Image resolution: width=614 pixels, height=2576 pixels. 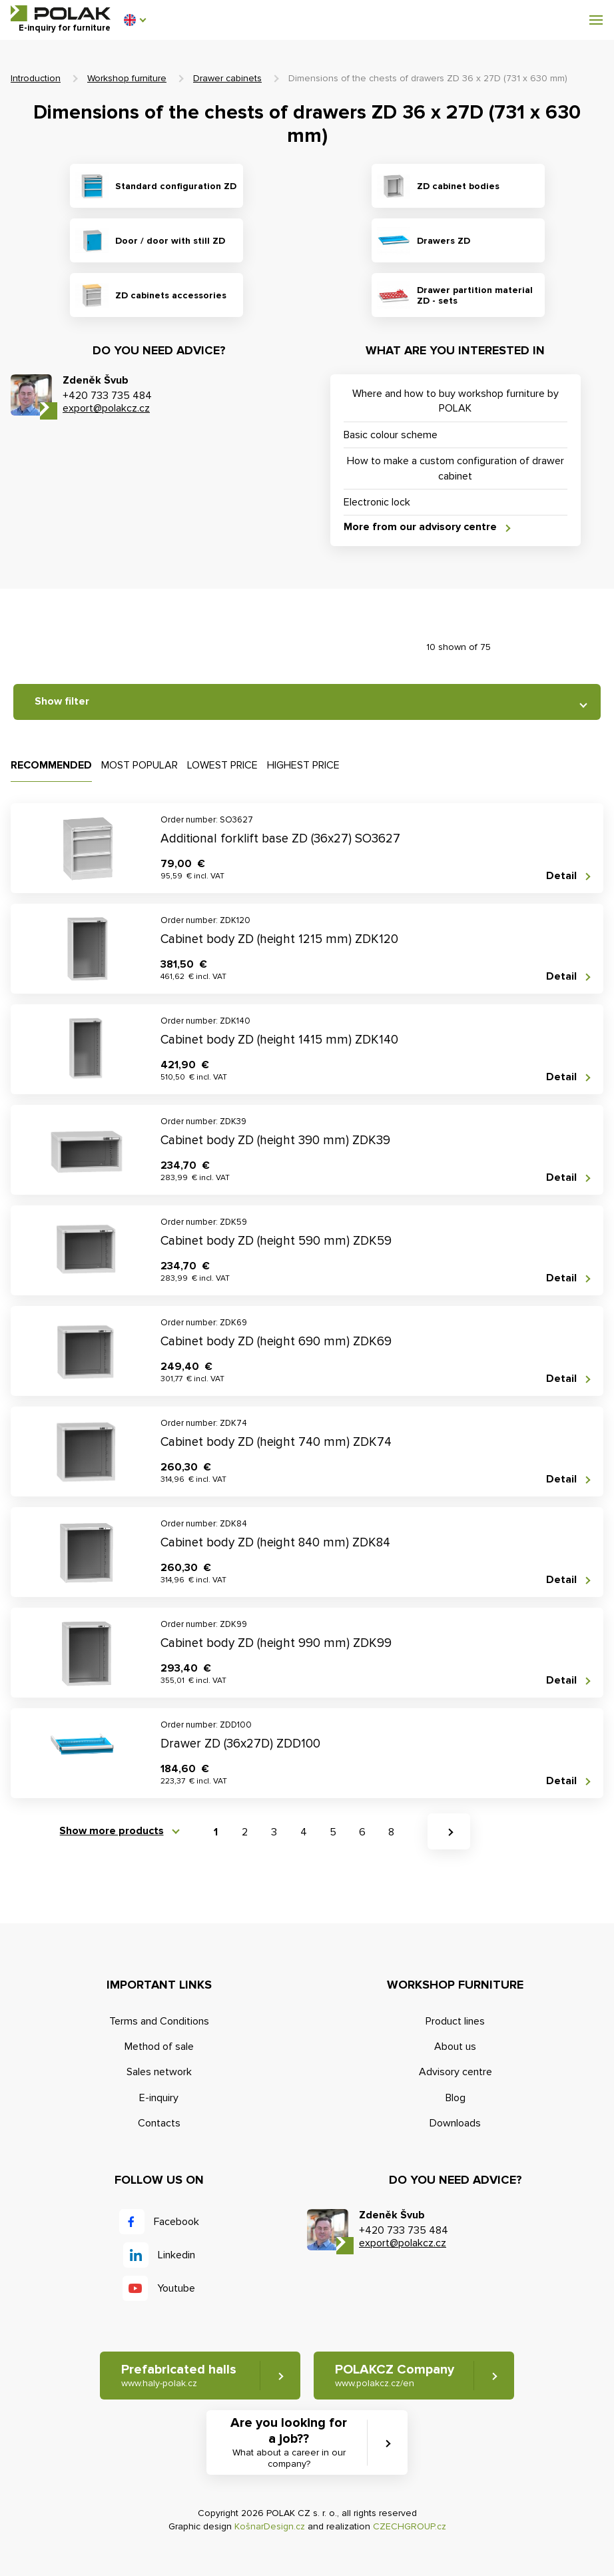 What do you see at coordinates (222, 765) in the screenshot?
I see `Lowest price` at bounding box center [222, 765].